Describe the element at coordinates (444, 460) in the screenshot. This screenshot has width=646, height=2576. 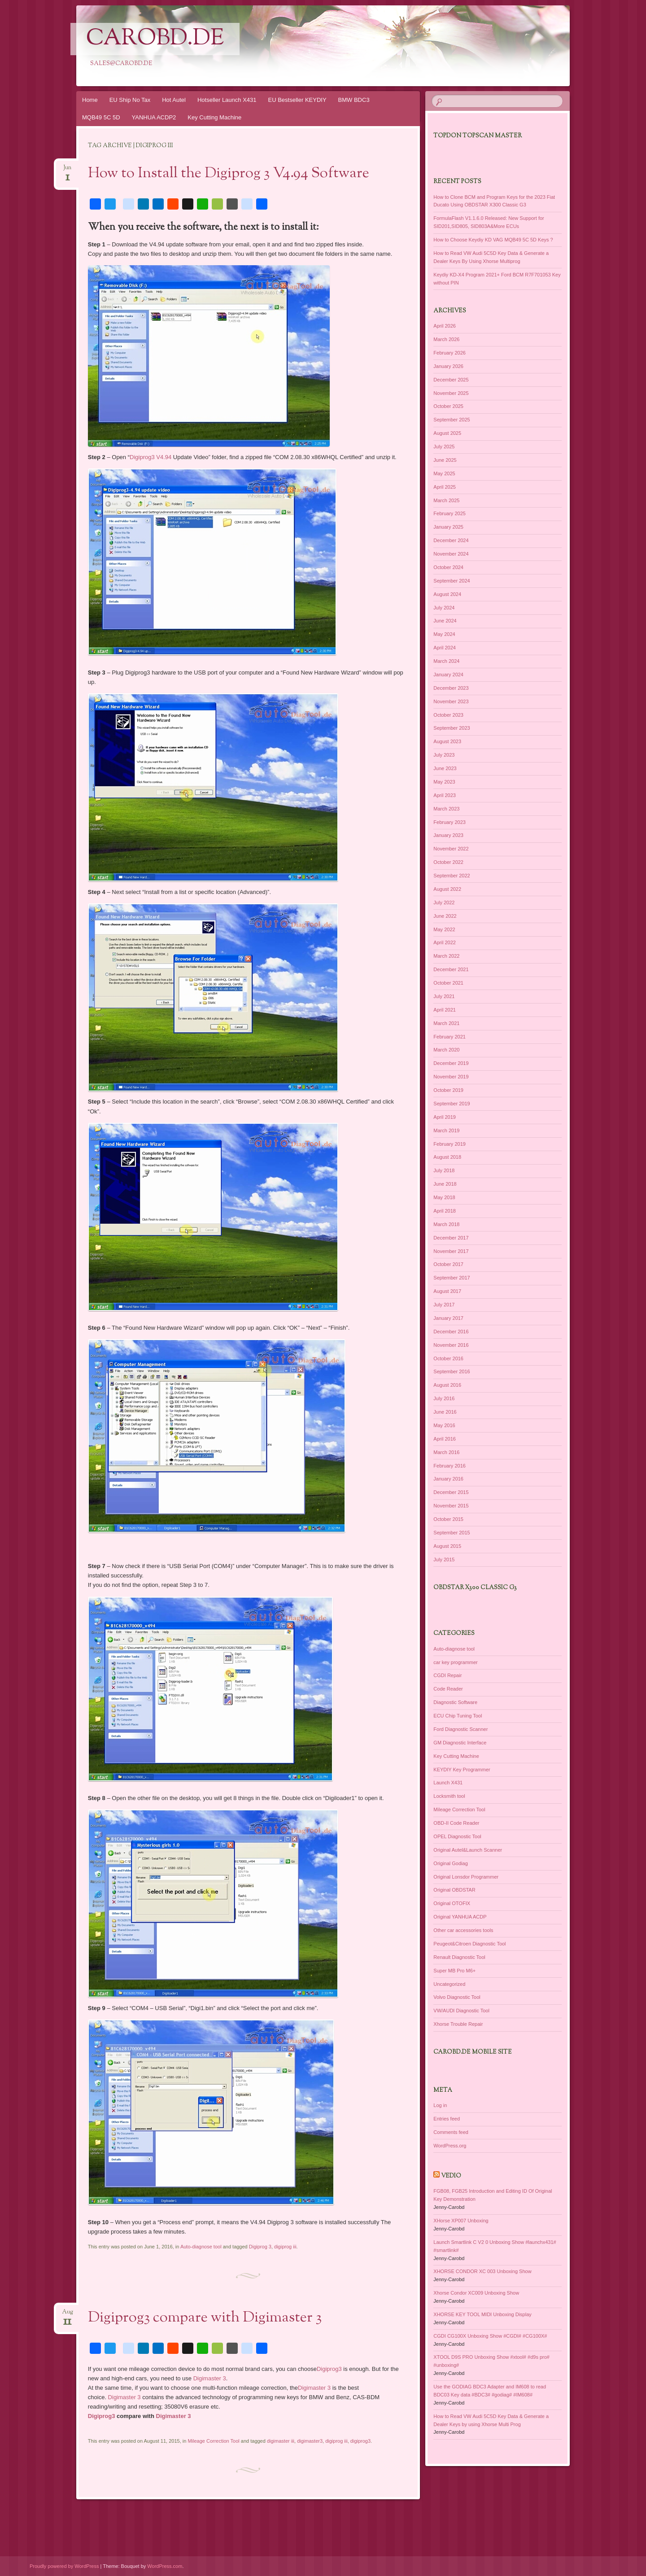
I see `June 2025` at that location.